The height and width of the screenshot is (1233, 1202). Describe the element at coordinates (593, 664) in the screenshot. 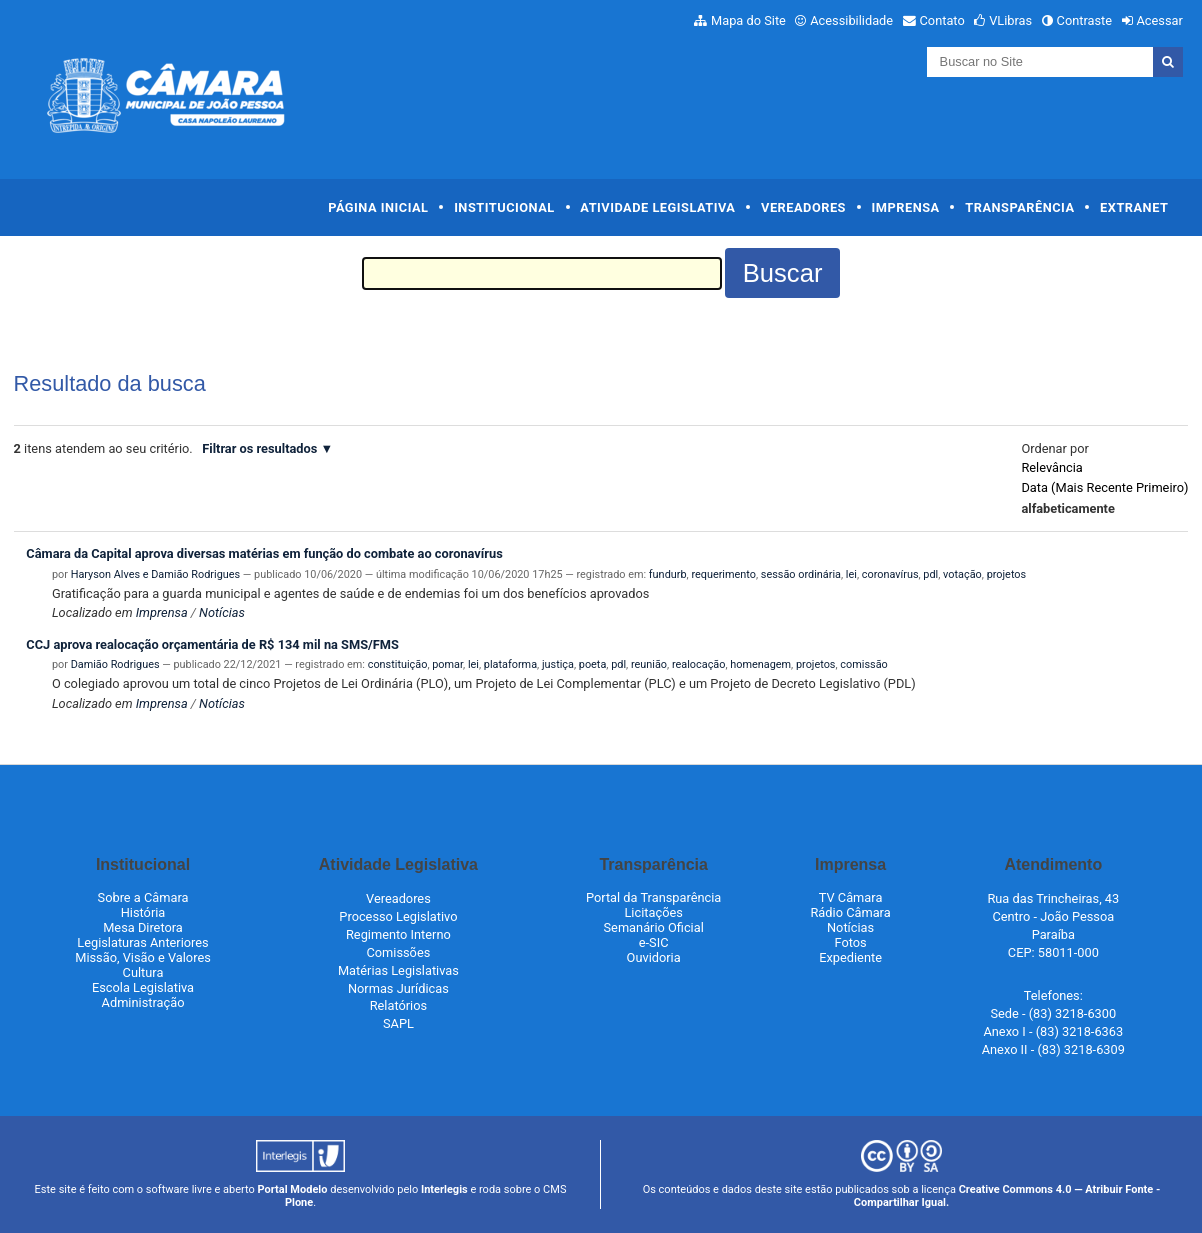

I see `poeta` at that location.